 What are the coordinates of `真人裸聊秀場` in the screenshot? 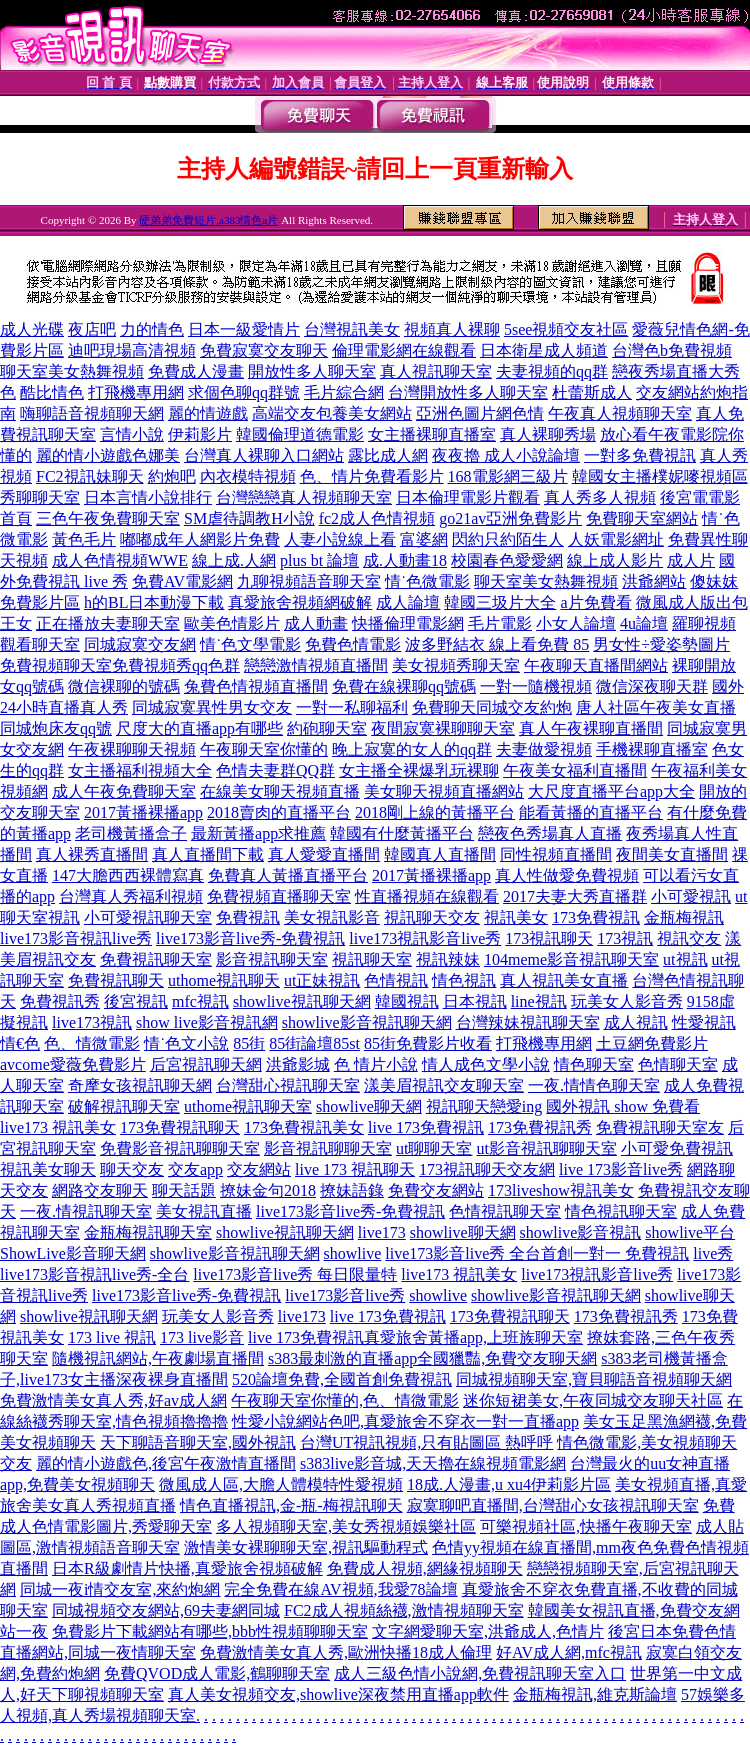 It's located at (548, 434).